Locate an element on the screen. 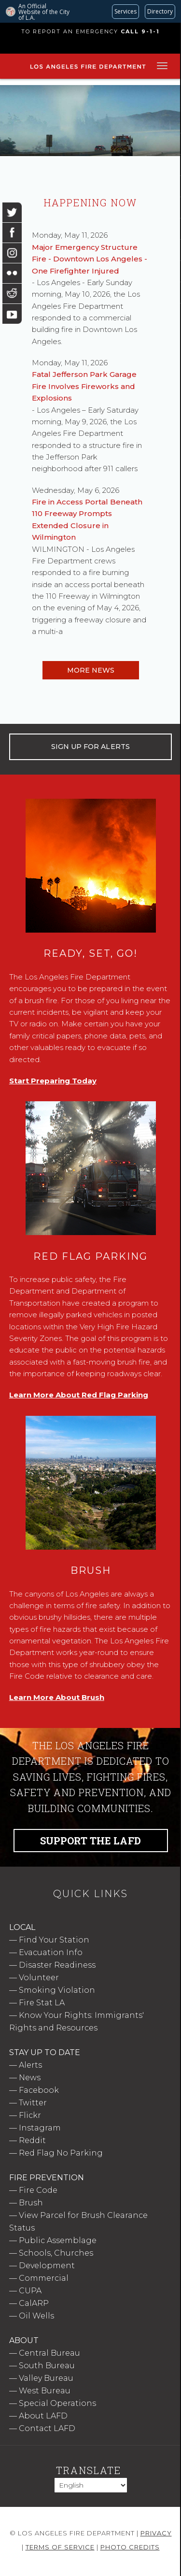  West Bureau is located at coordinates (44, 2390).